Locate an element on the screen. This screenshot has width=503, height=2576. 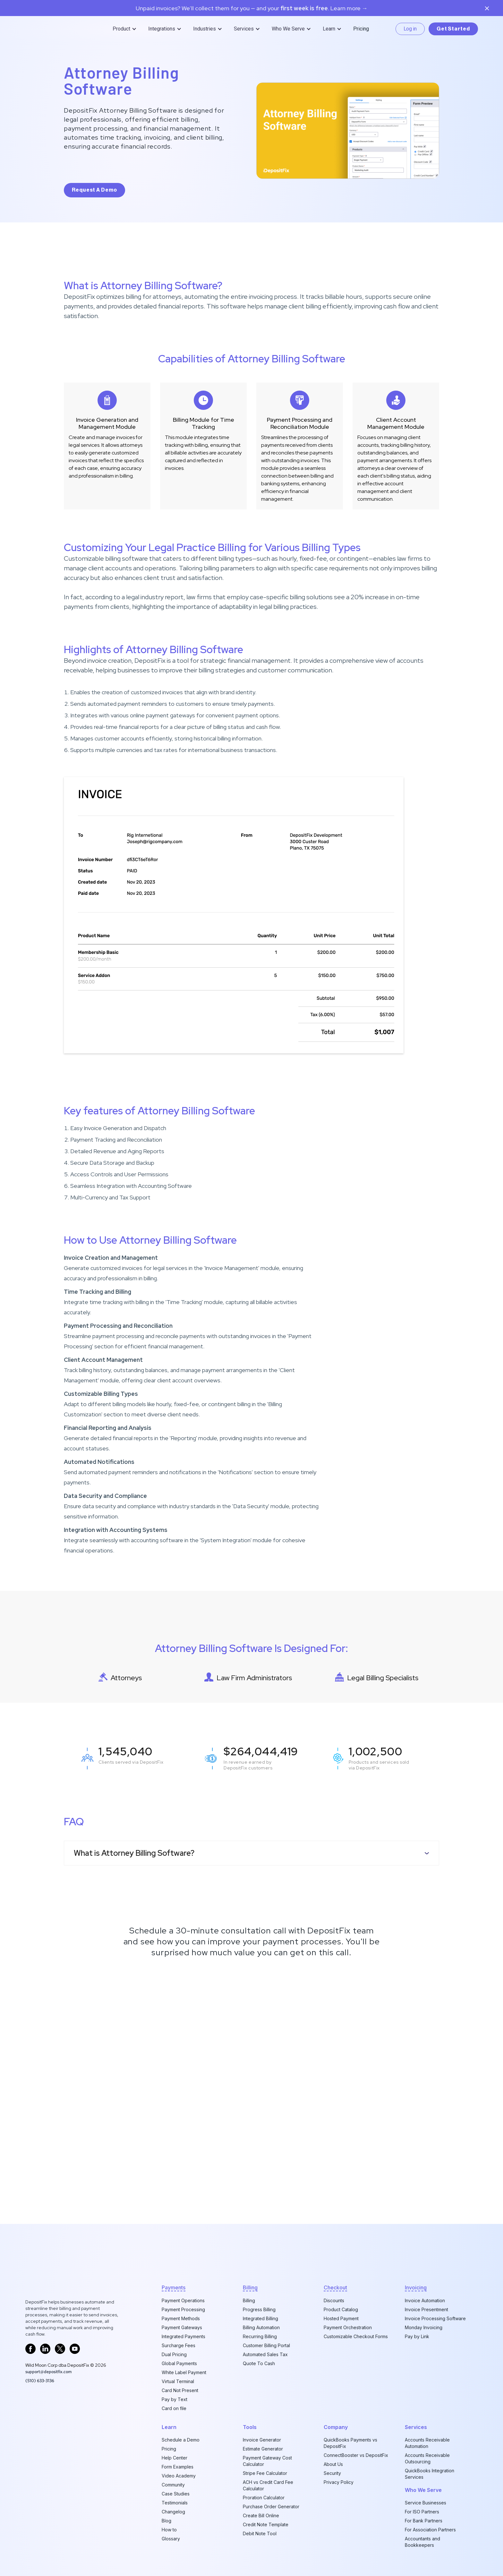
Pay by Link is located at coordinates (417, 2336).